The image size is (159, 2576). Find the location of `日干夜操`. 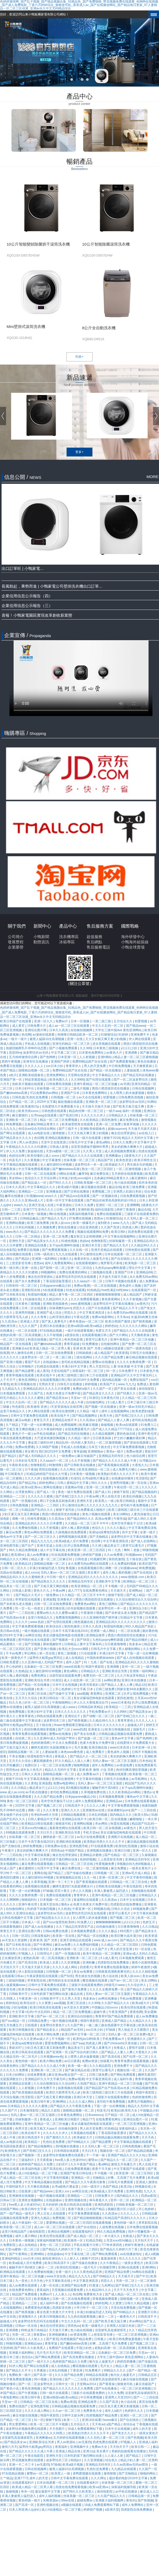

日干夜操 is located at coordinates (31, 1469).